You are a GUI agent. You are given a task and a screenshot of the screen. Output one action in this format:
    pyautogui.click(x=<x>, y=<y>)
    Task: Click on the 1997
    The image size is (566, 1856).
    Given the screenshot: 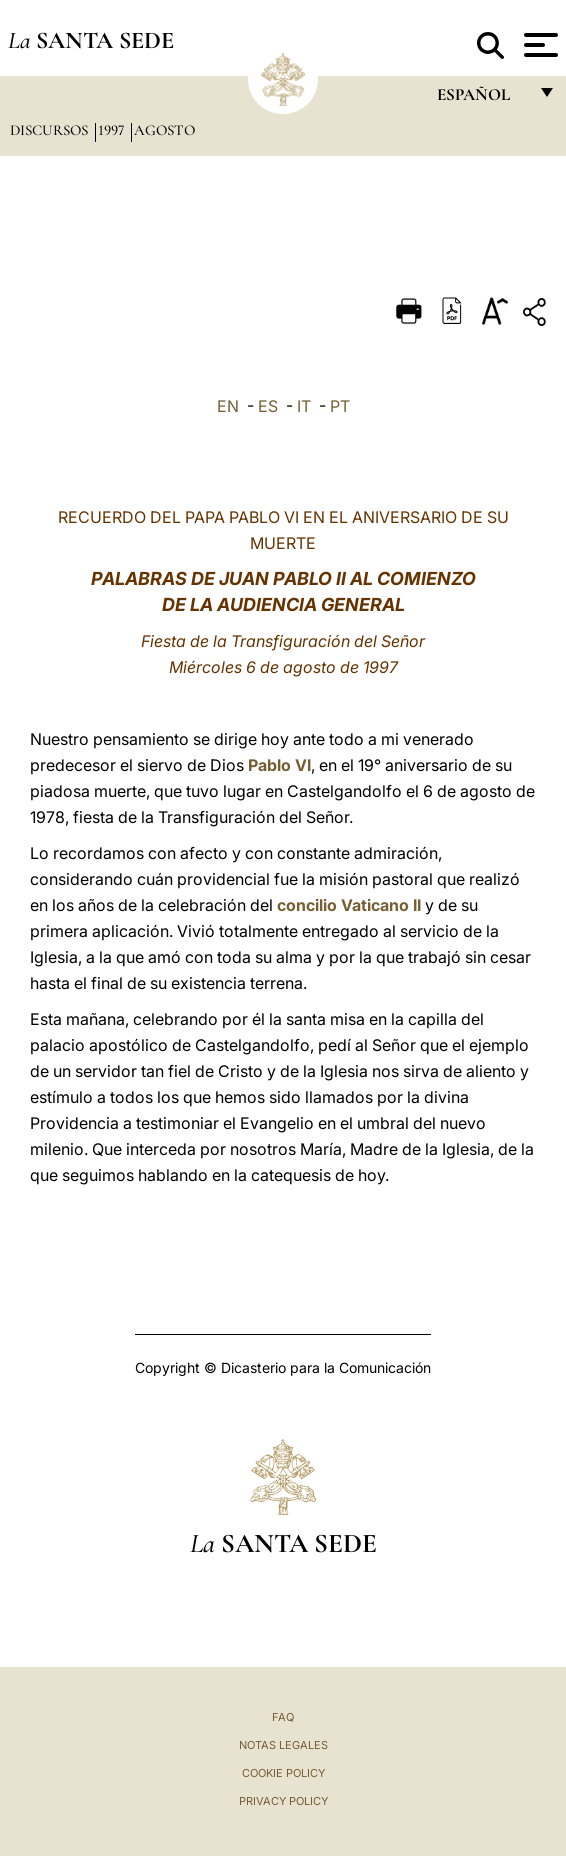 What is the action you would take?
    pyautogui.click(x=113, y=130)
    